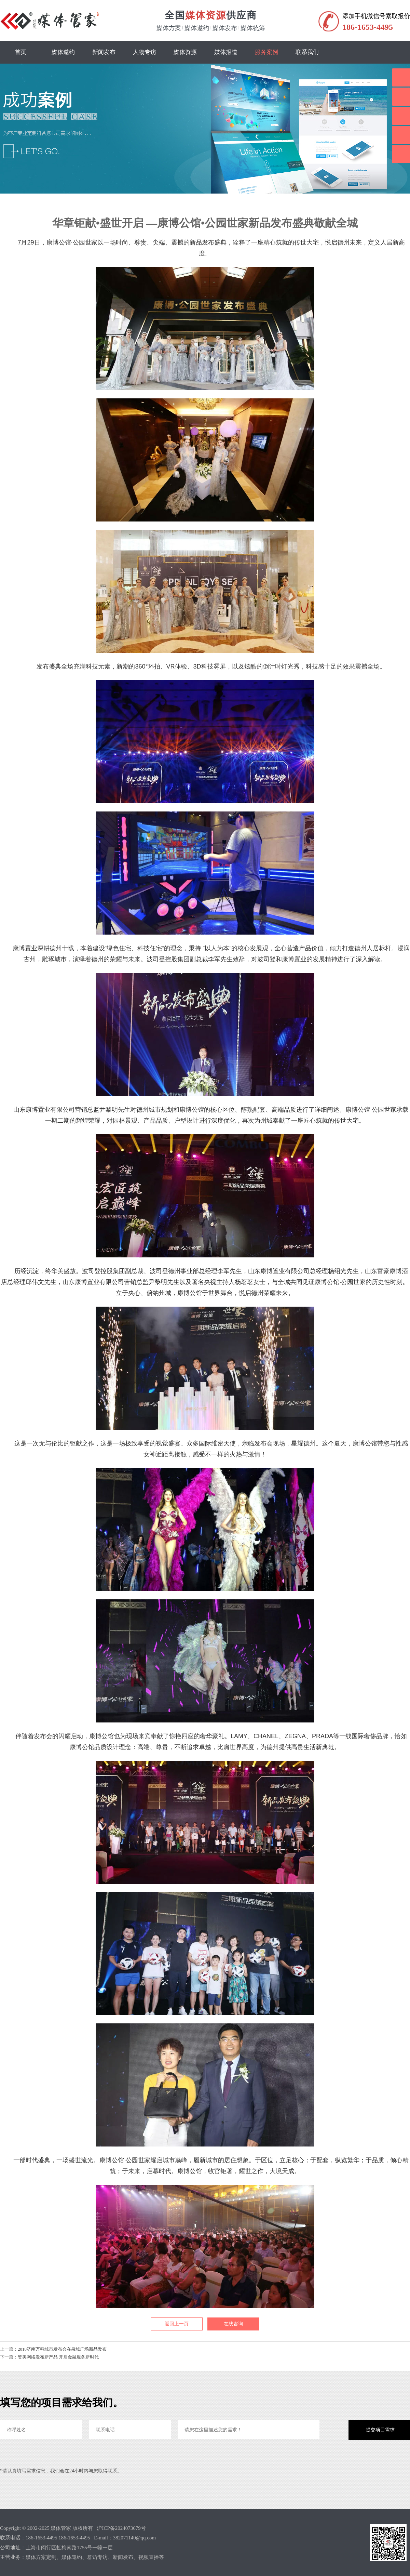  What do you see at coordinates (20, 52) in the screenshot?
I see `首页` at bounding box center [20, 52].